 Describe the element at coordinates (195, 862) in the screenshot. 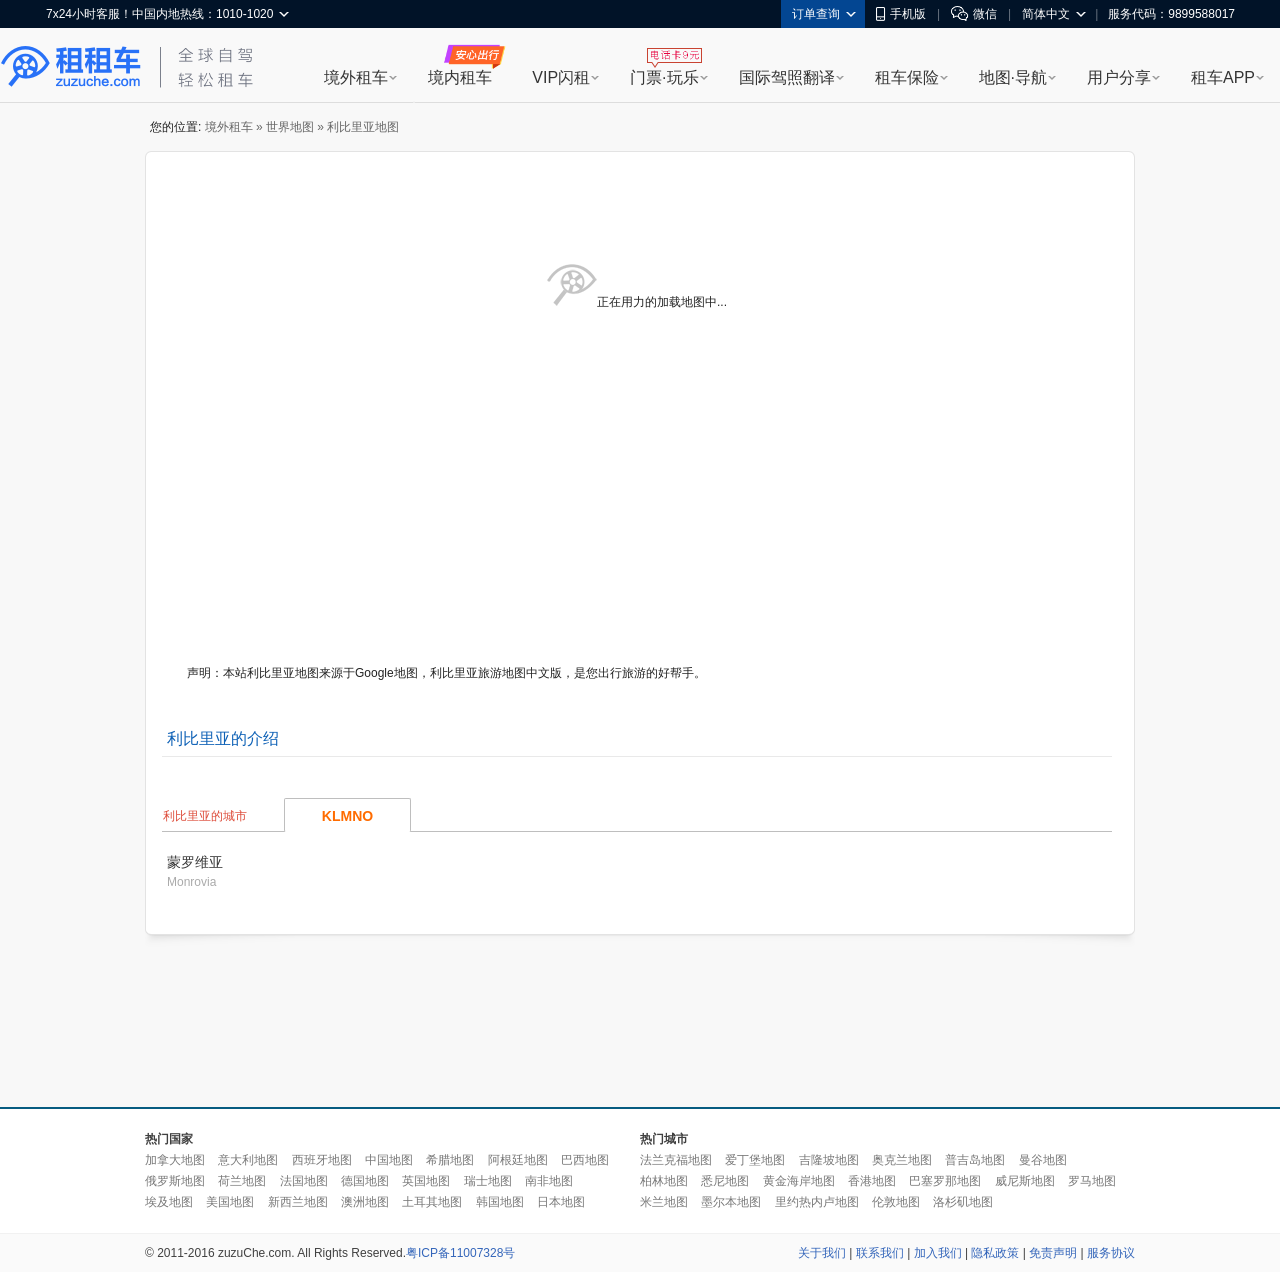

I see `蒙罗维亚` at that location.